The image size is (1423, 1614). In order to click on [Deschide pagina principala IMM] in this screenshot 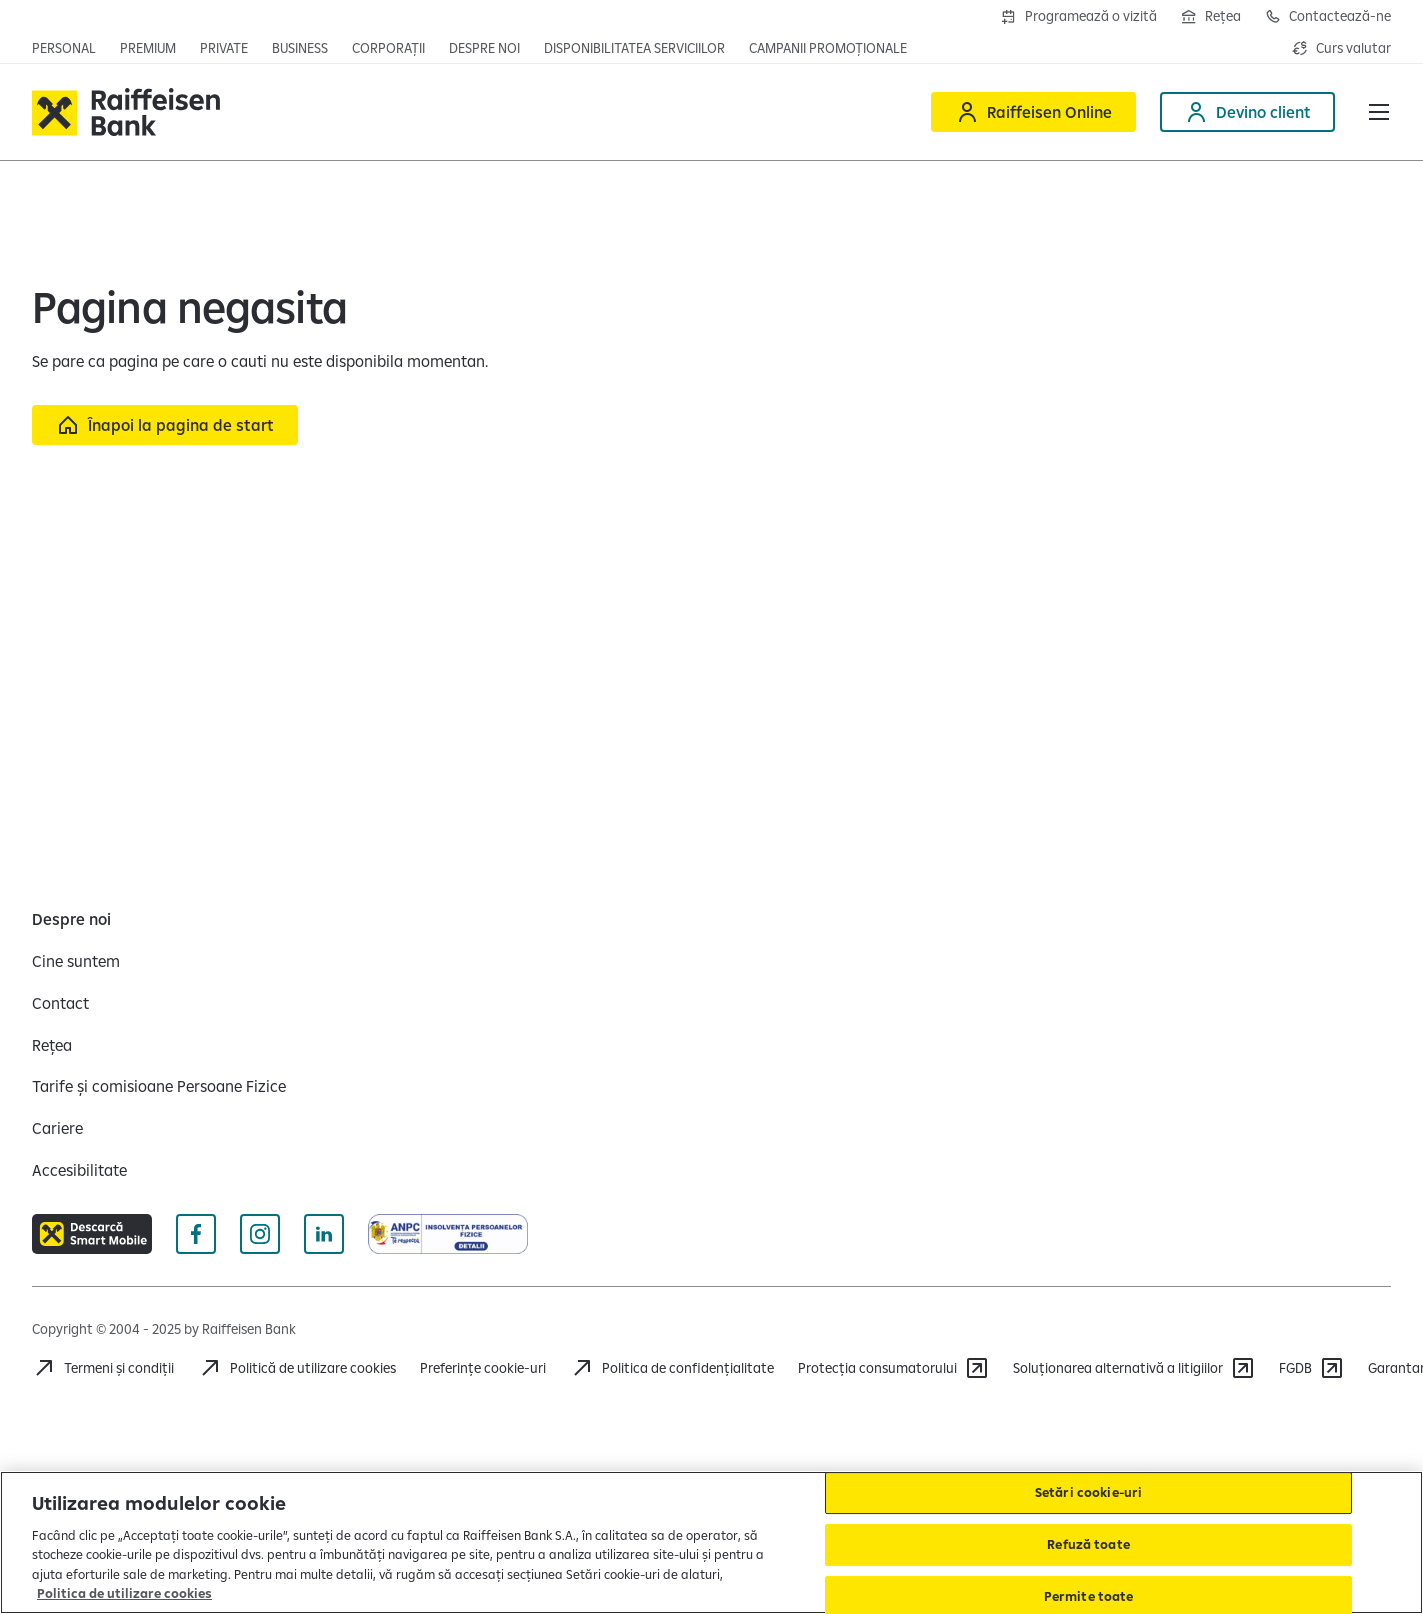, I will do `click(300, 48)`.